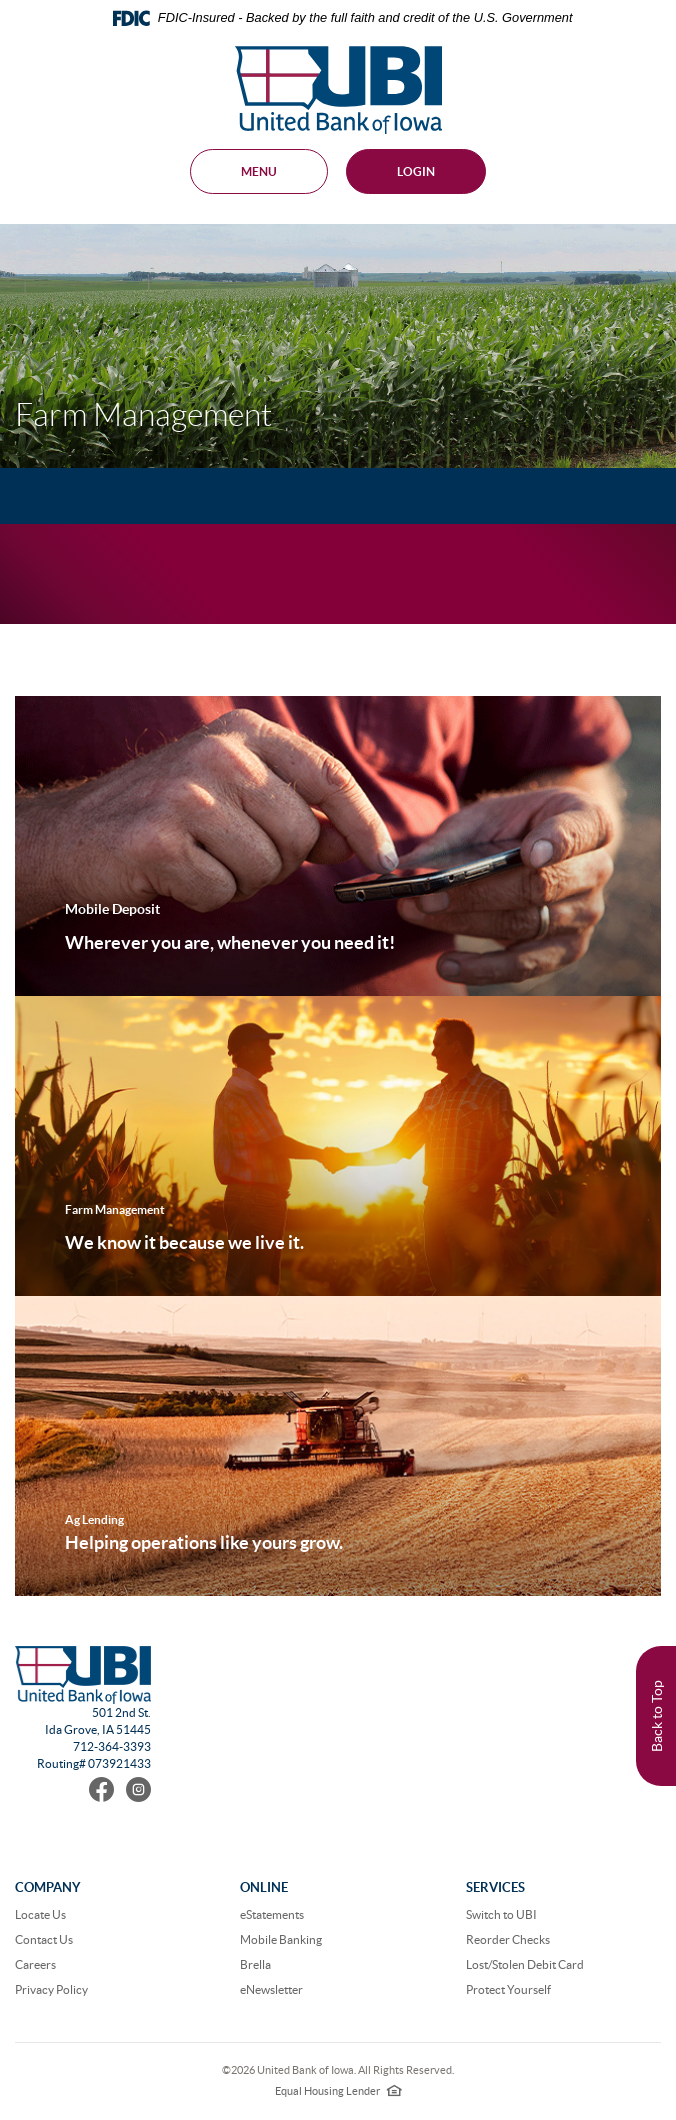 The width and height of the screenshot is (676, 2120). I want to click on Wherever you are, whenever you need it!, so click(230, 942).